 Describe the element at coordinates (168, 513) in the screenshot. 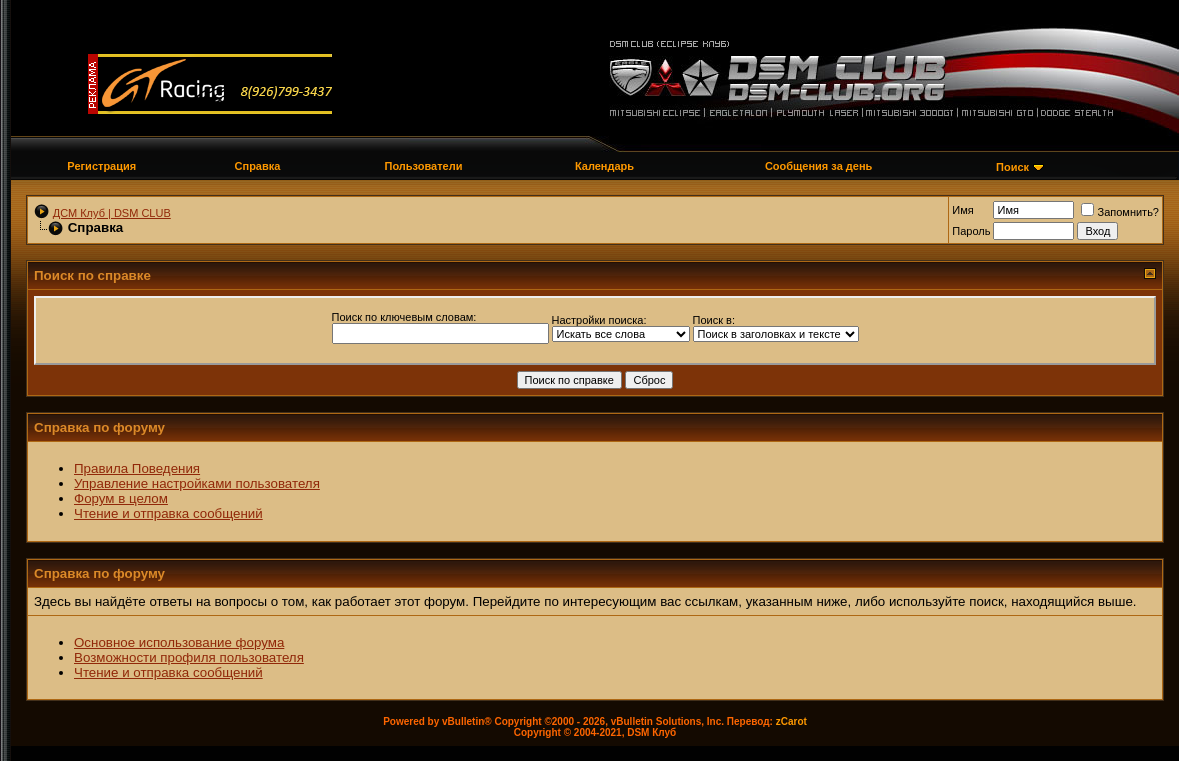

I see `Чтение и отправка сообщений` at that location.